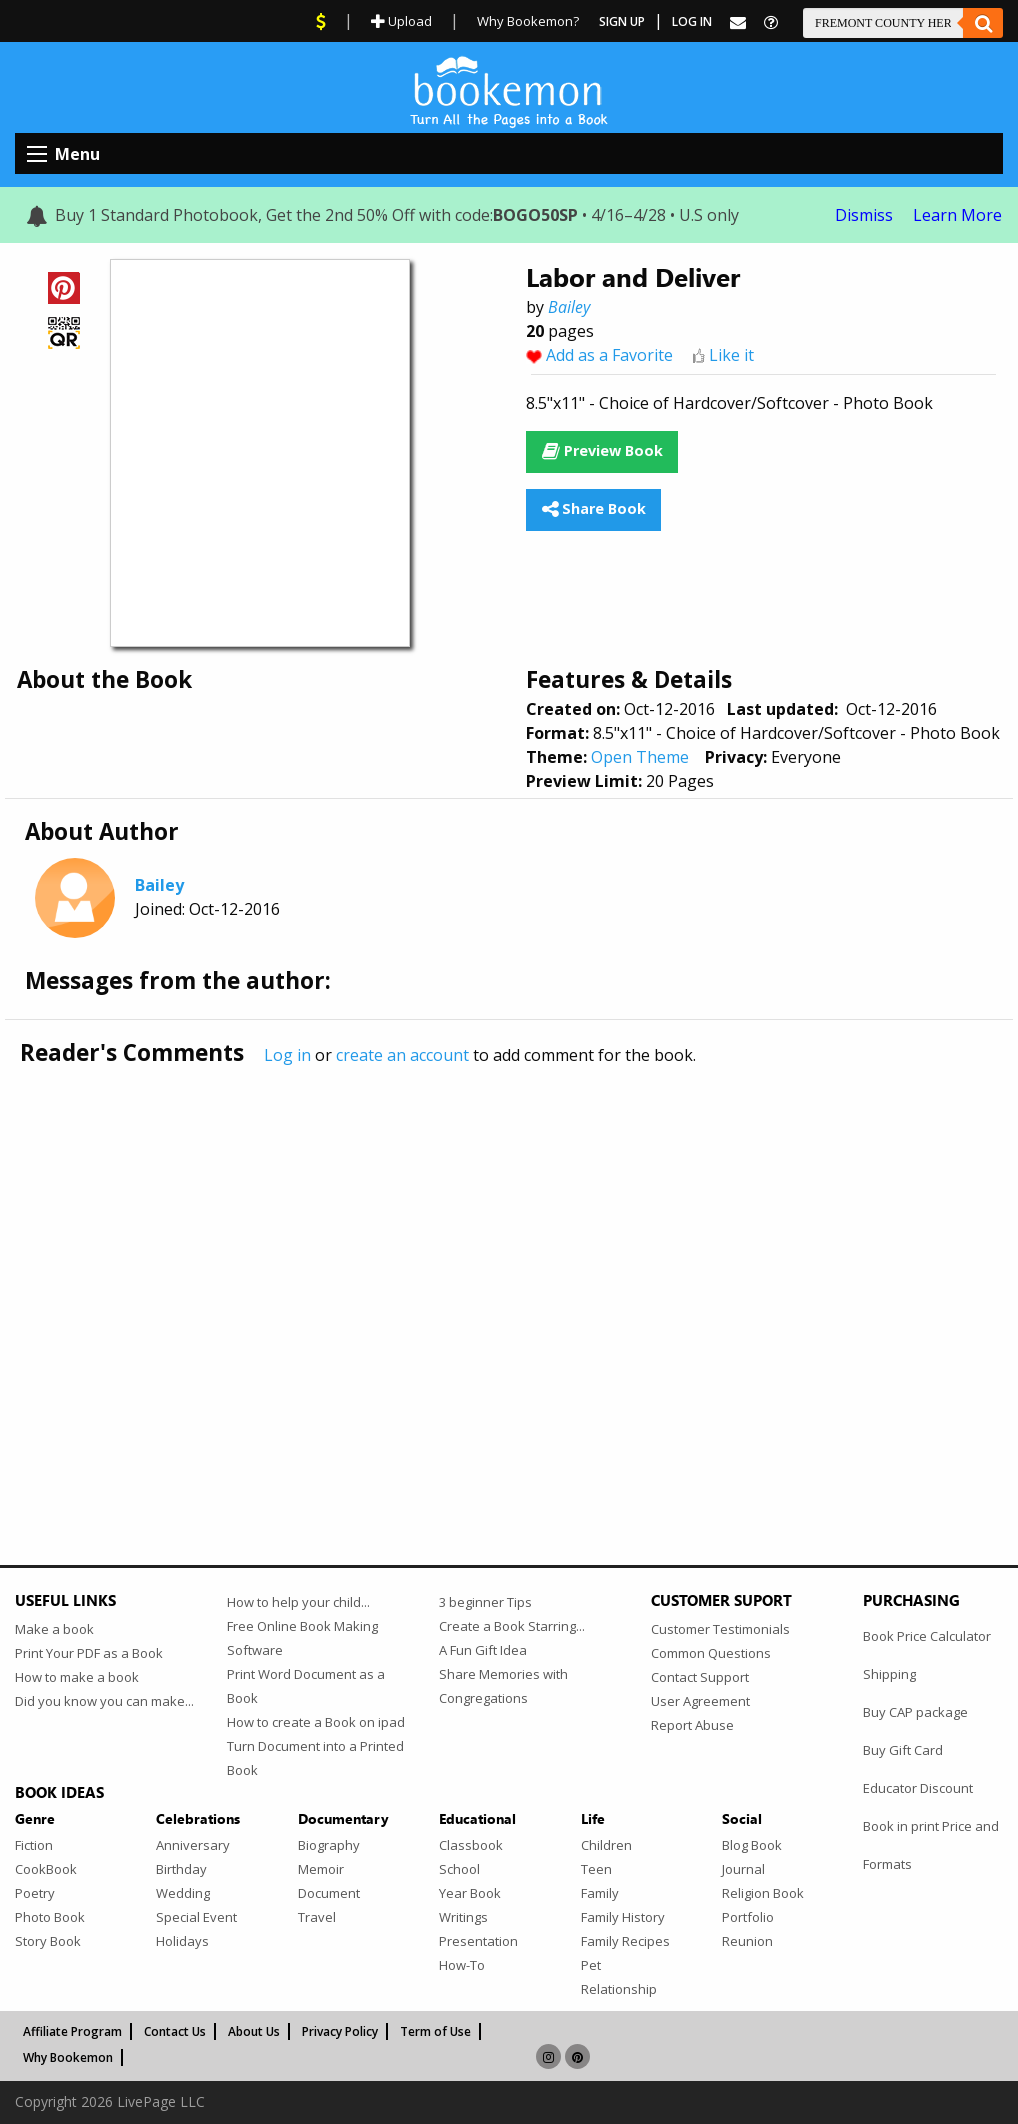 The height and width of the screenshot is (2124, 1018). Describe the element at coordinates (528, 21) in the screenshot. I see `Why Bookemon?` at that location.